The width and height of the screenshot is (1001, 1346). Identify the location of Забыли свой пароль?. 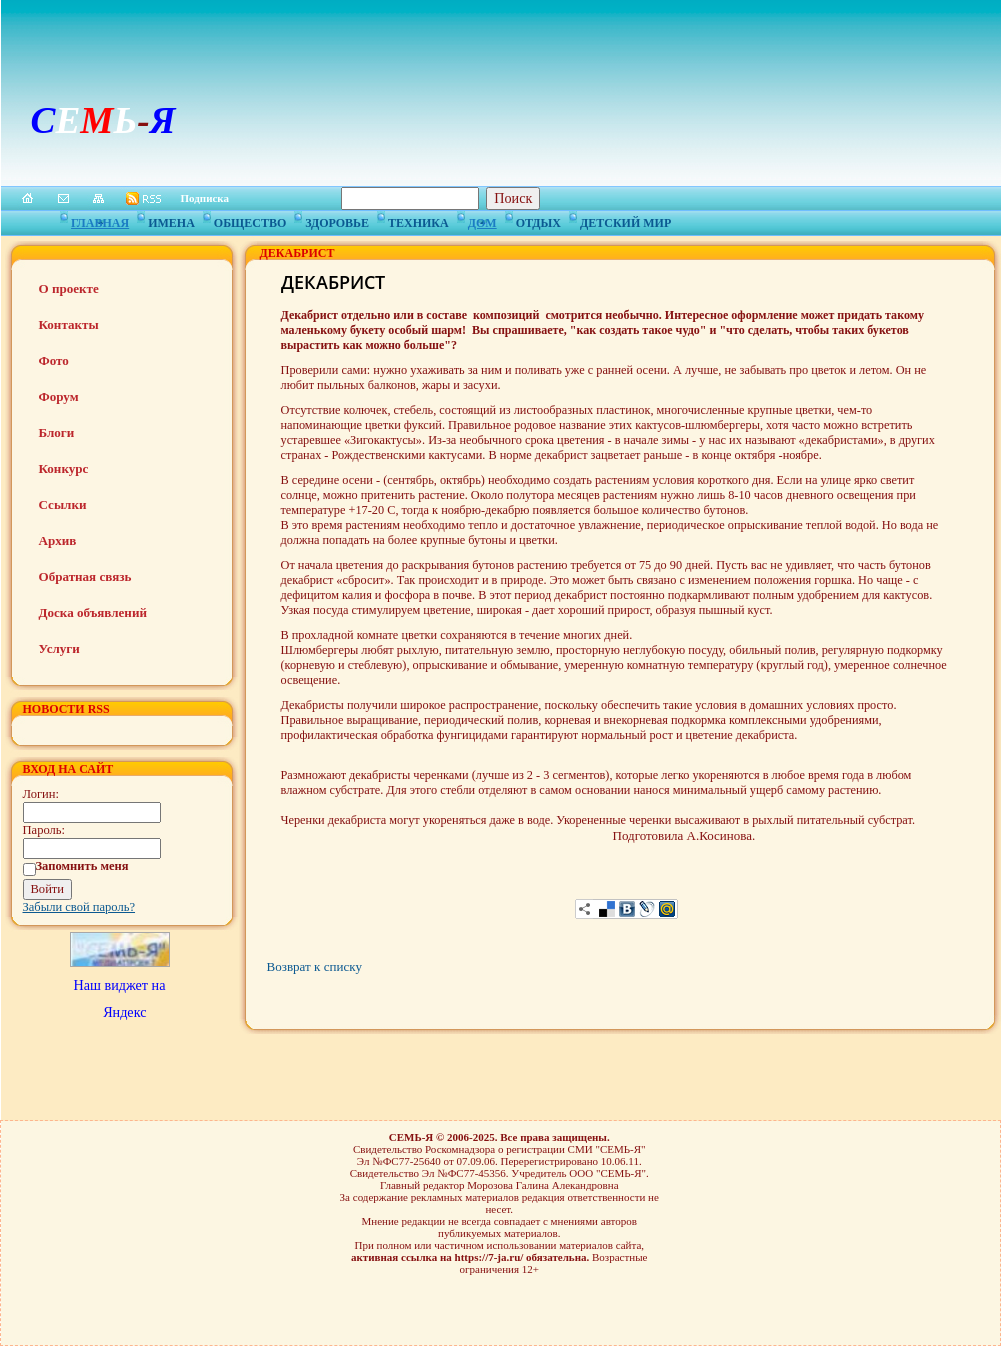
(79, 907).